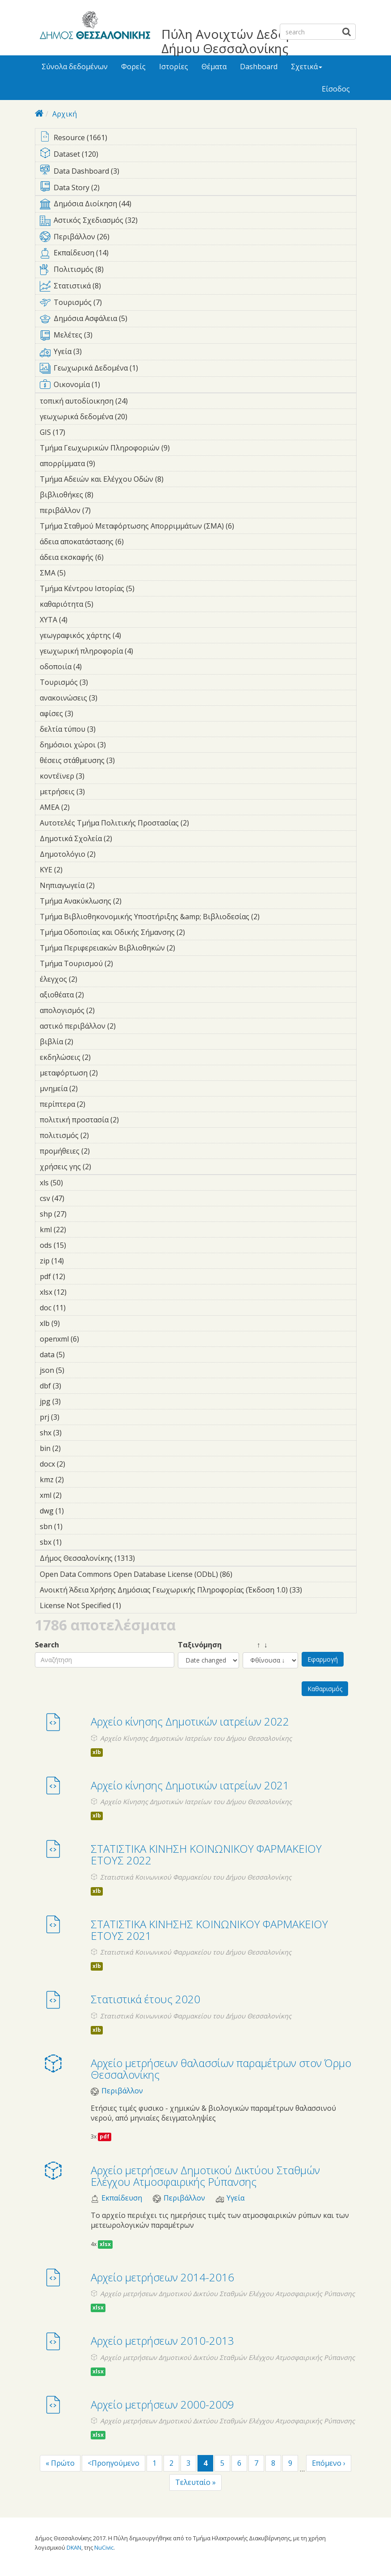  I want to click on έλεγχος (2), so click(91, 979).